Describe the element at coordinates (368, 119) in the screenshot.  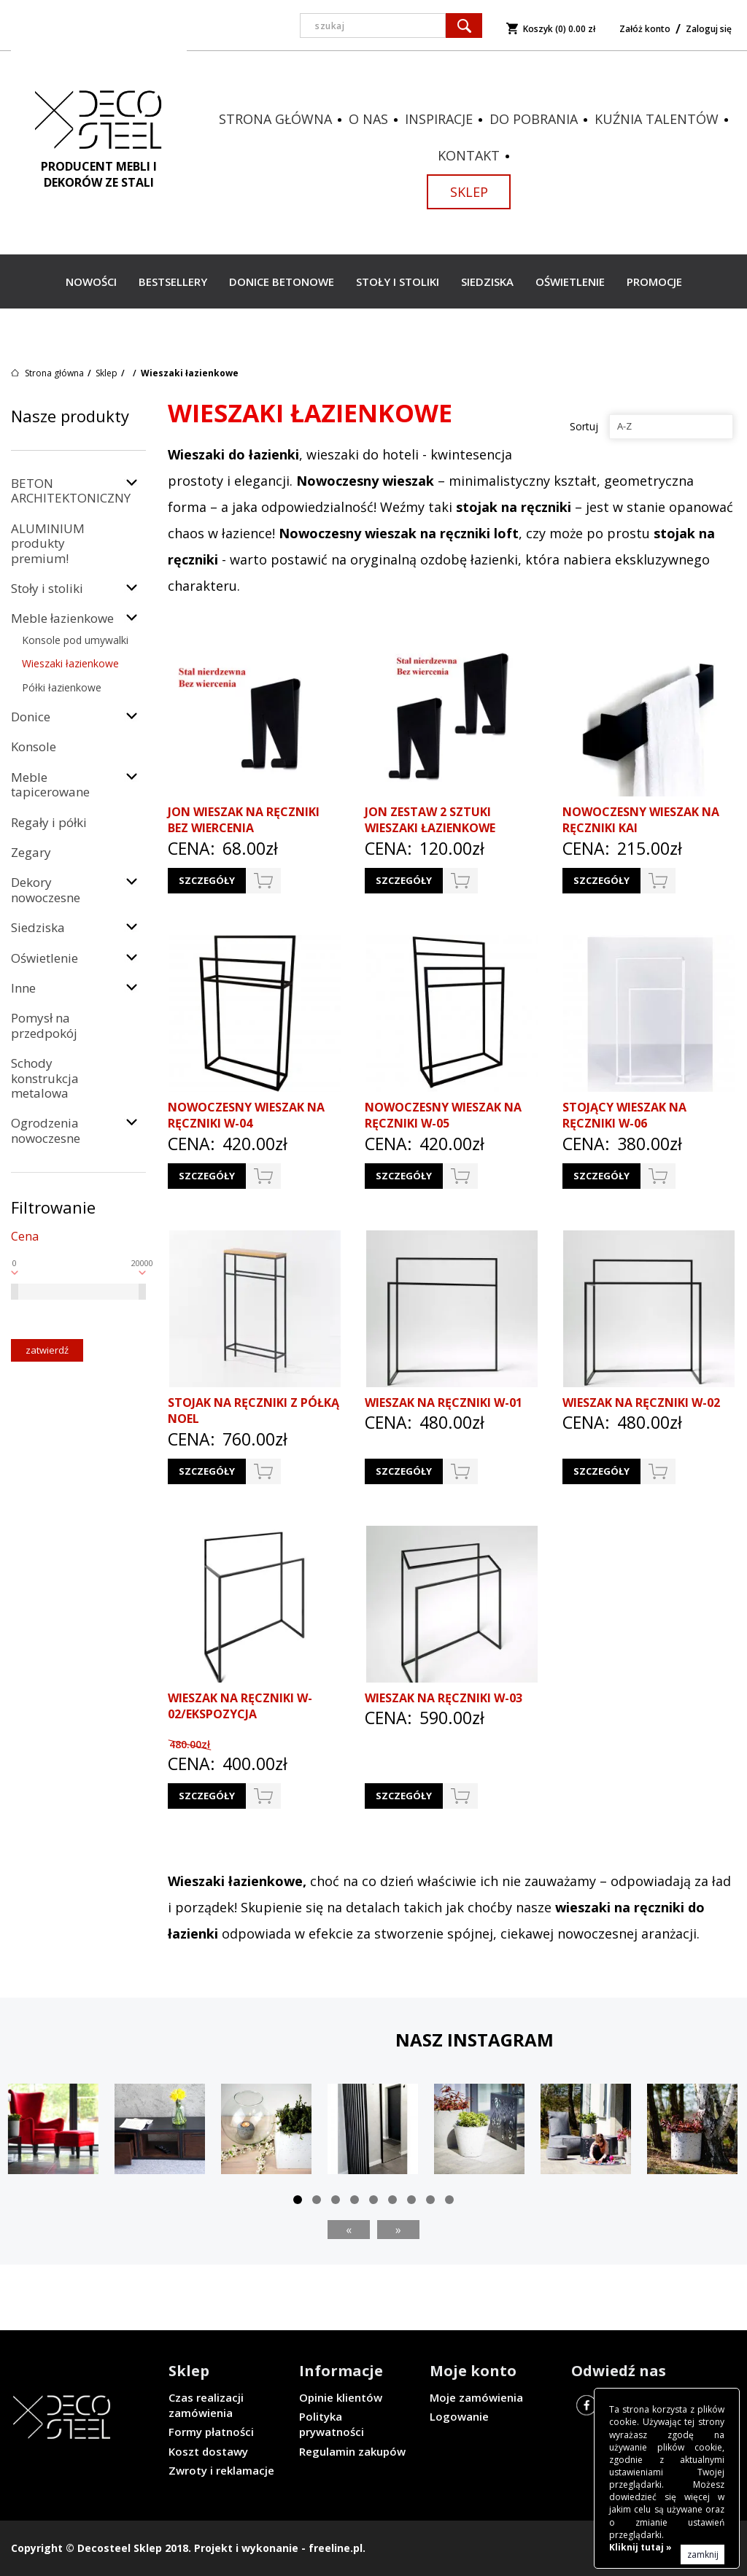
I see `O nas` at that location.